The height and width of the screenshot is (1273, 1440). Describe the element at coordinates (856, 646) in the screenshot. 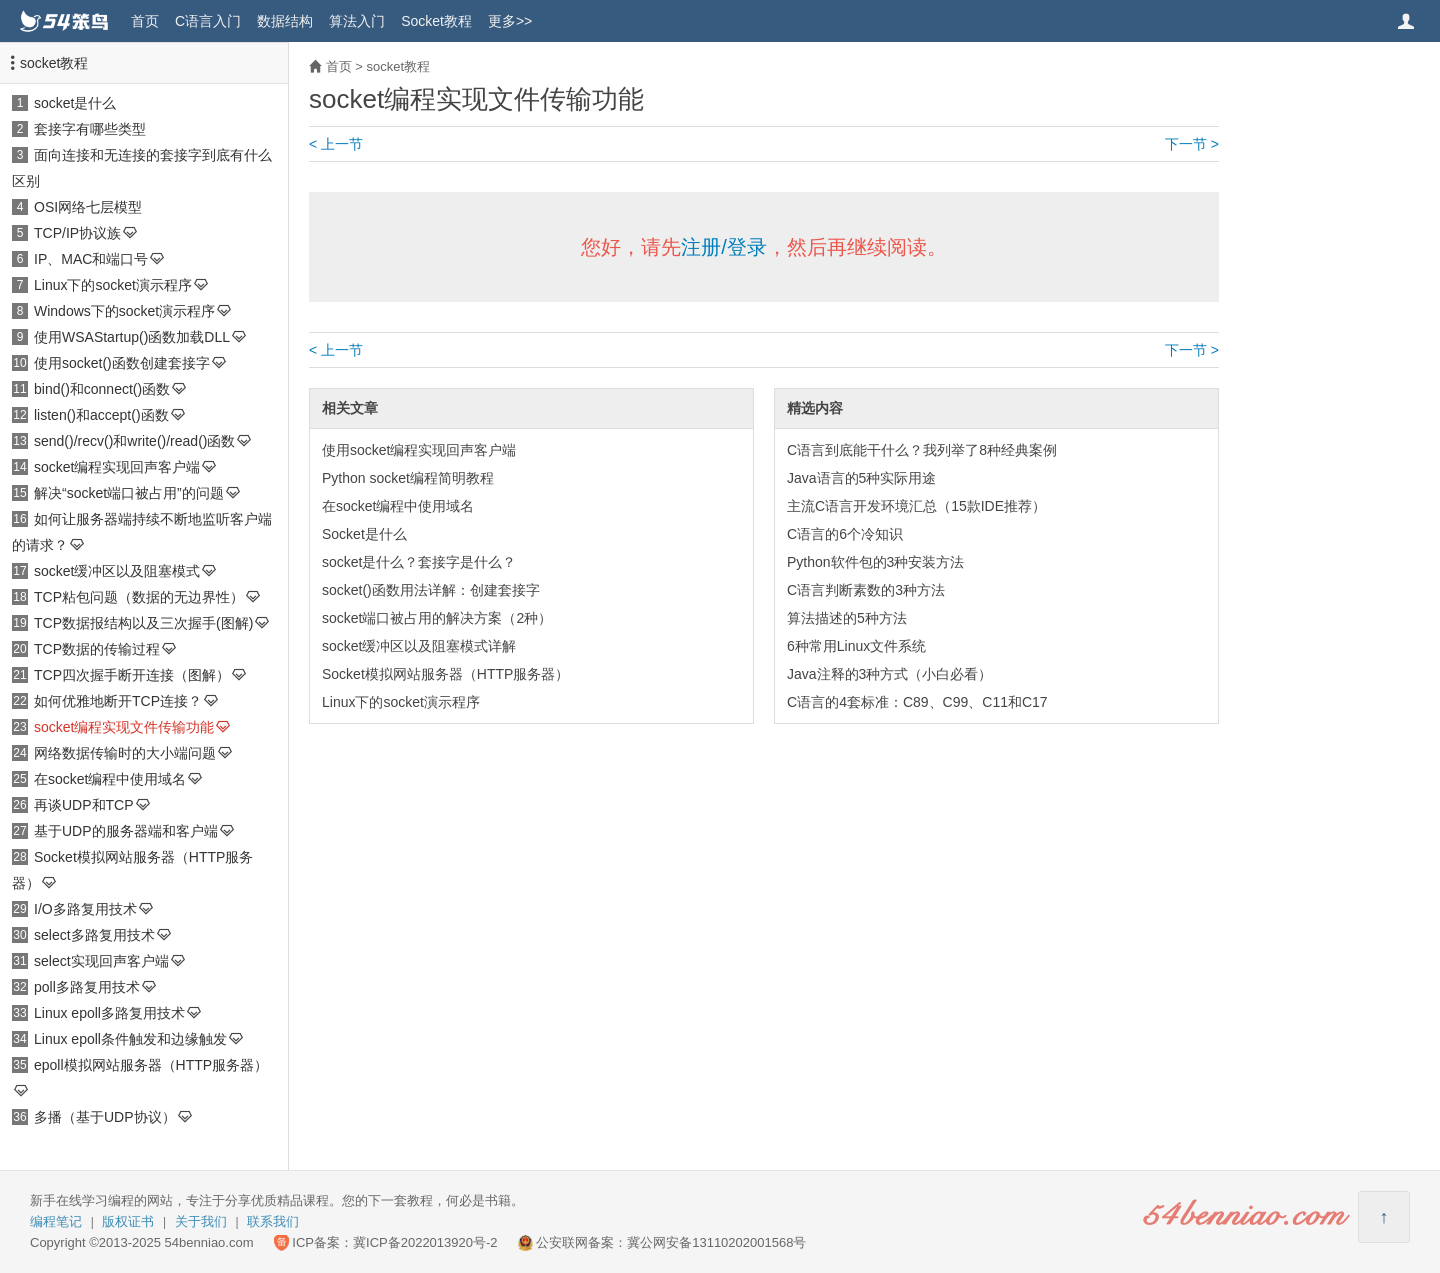

I see `6种常用Linux文件系统` at that location.